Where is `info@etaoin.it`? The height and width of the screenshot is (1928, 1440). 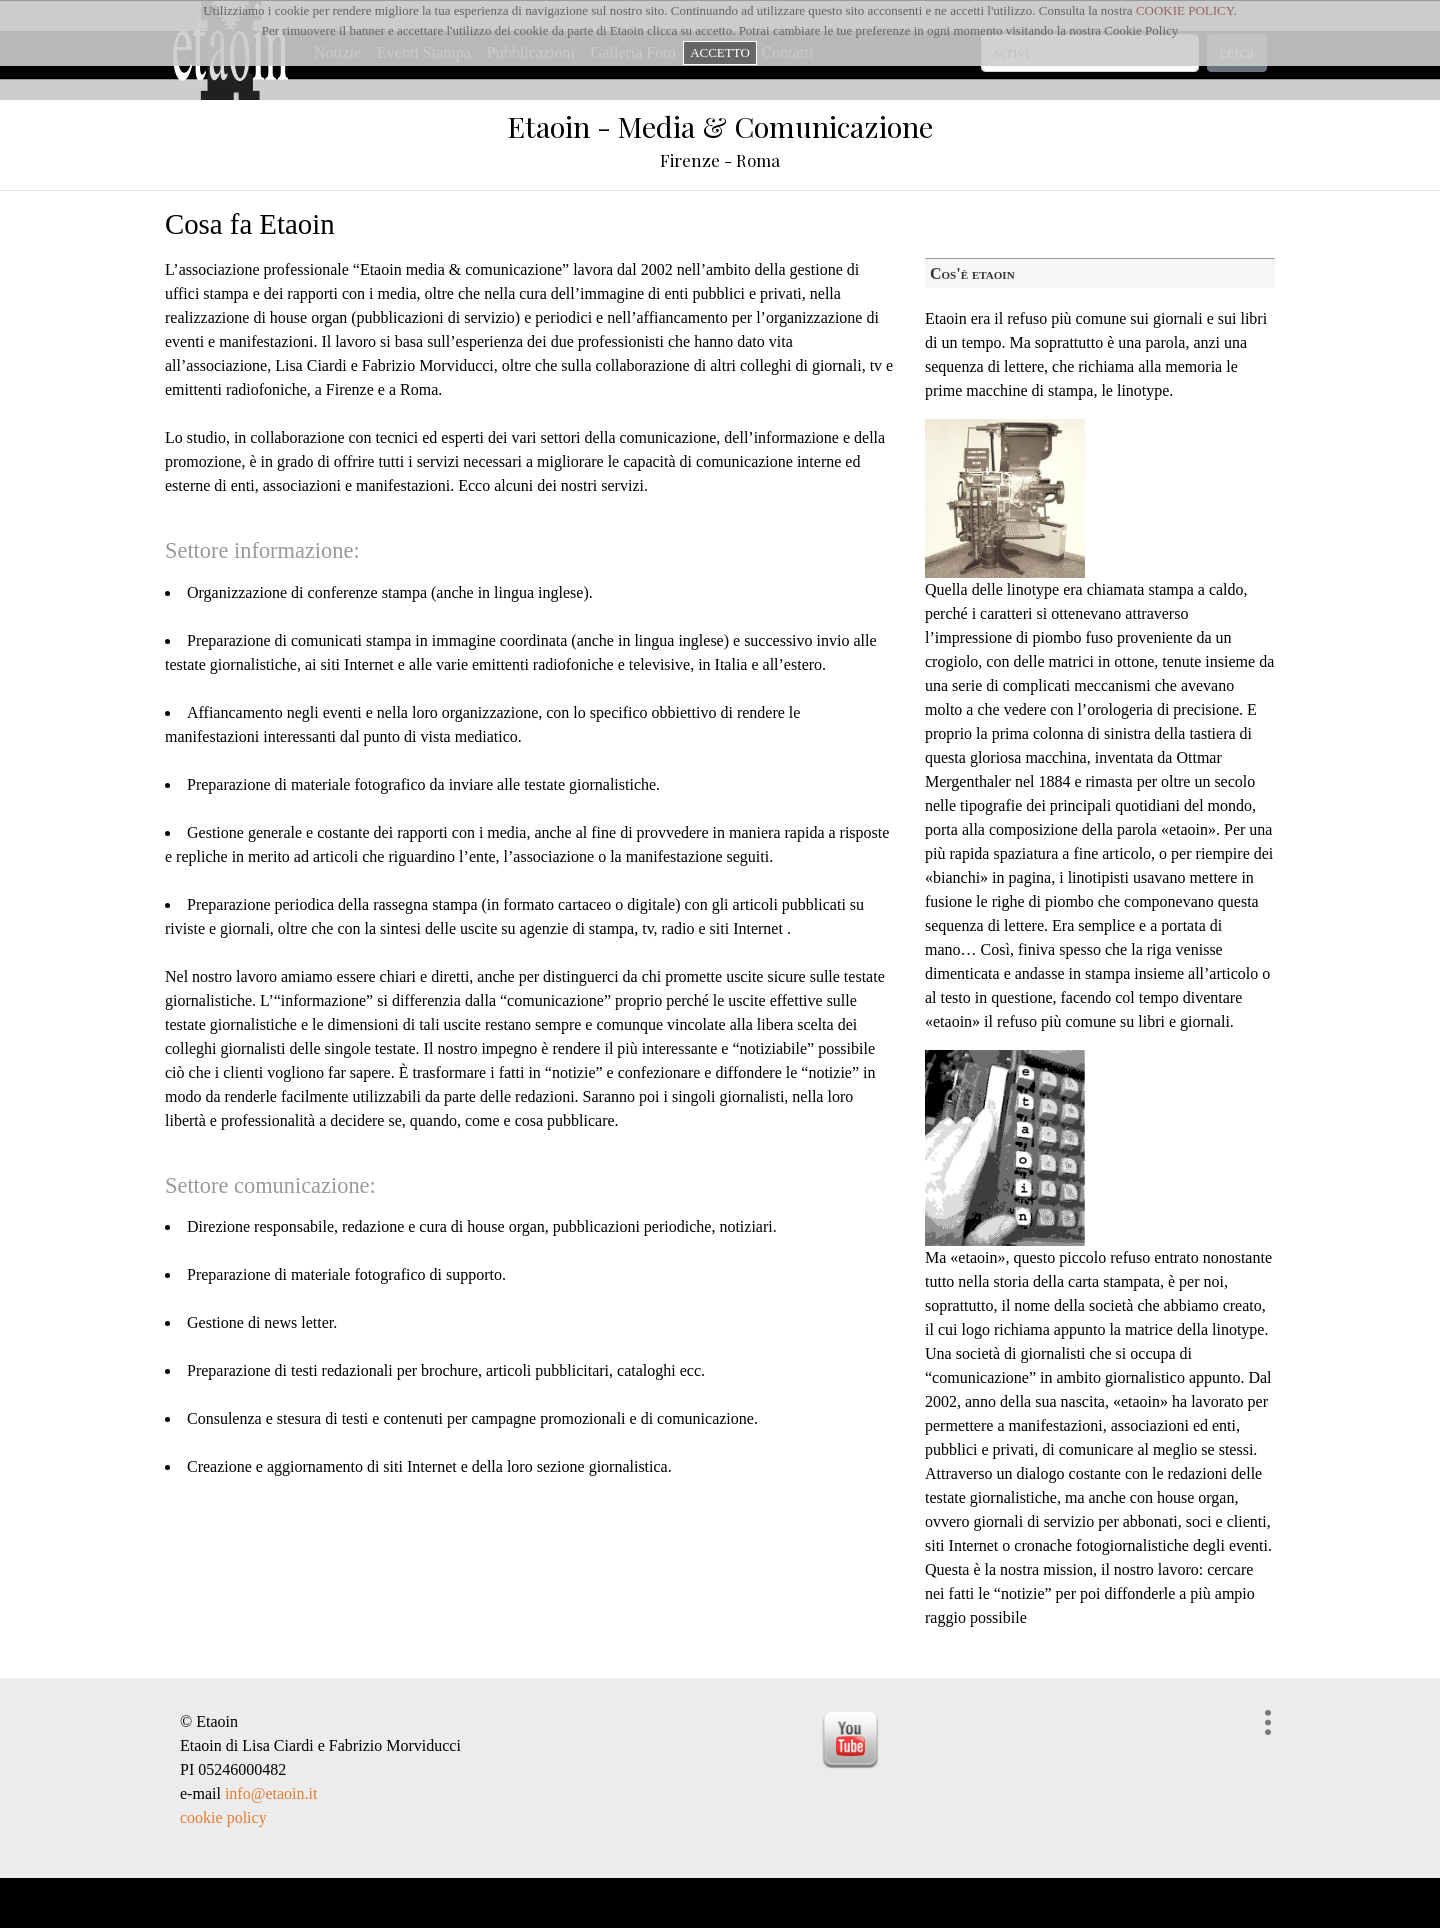
info@etaoin.it is located at coordinates (271, 1793).